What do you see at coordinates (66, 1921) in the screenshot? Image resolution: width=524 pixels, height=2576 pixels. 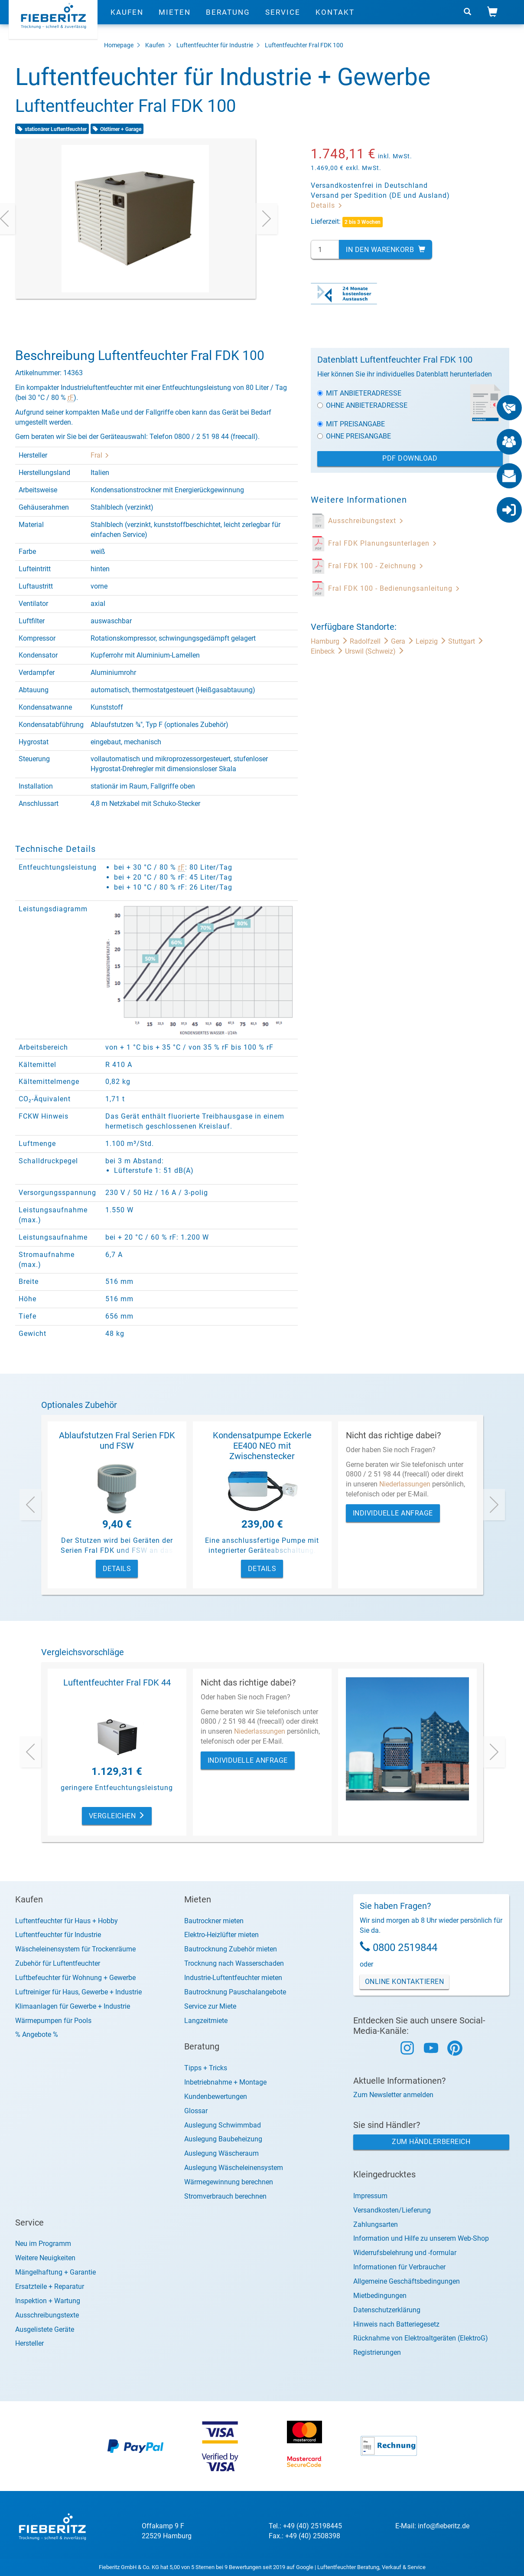 I see `Luftentfeuchter für Haus + Hobby` at bounding box center [66, 1921].